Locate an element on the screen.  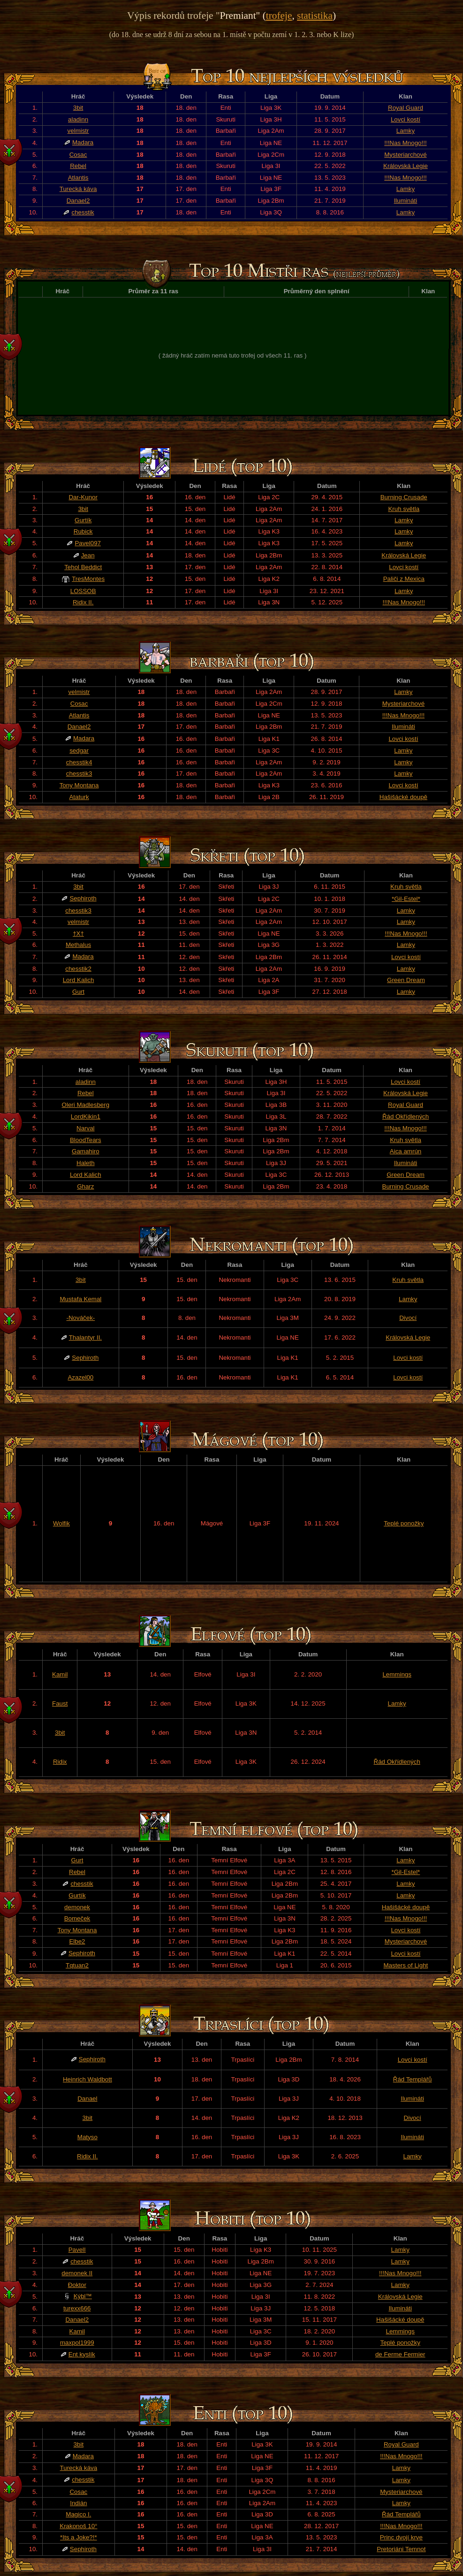
Tqtuan2 is located at coordinates (77, 1965).